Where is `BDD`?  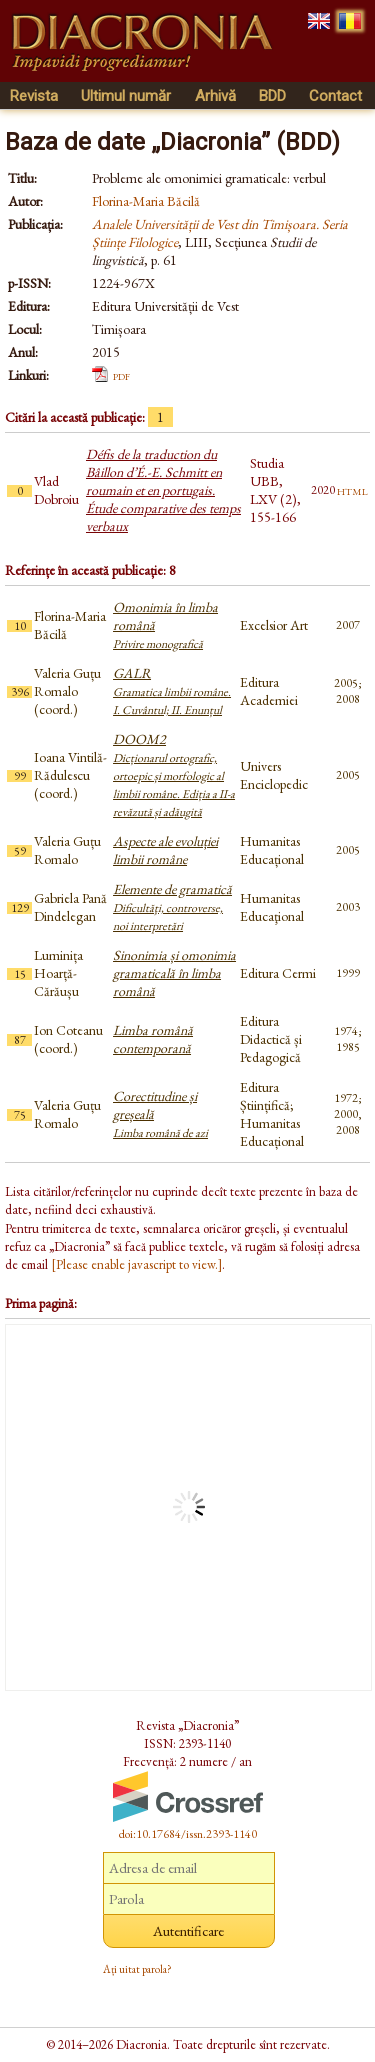
BDD is located at coordinates (272, 96).